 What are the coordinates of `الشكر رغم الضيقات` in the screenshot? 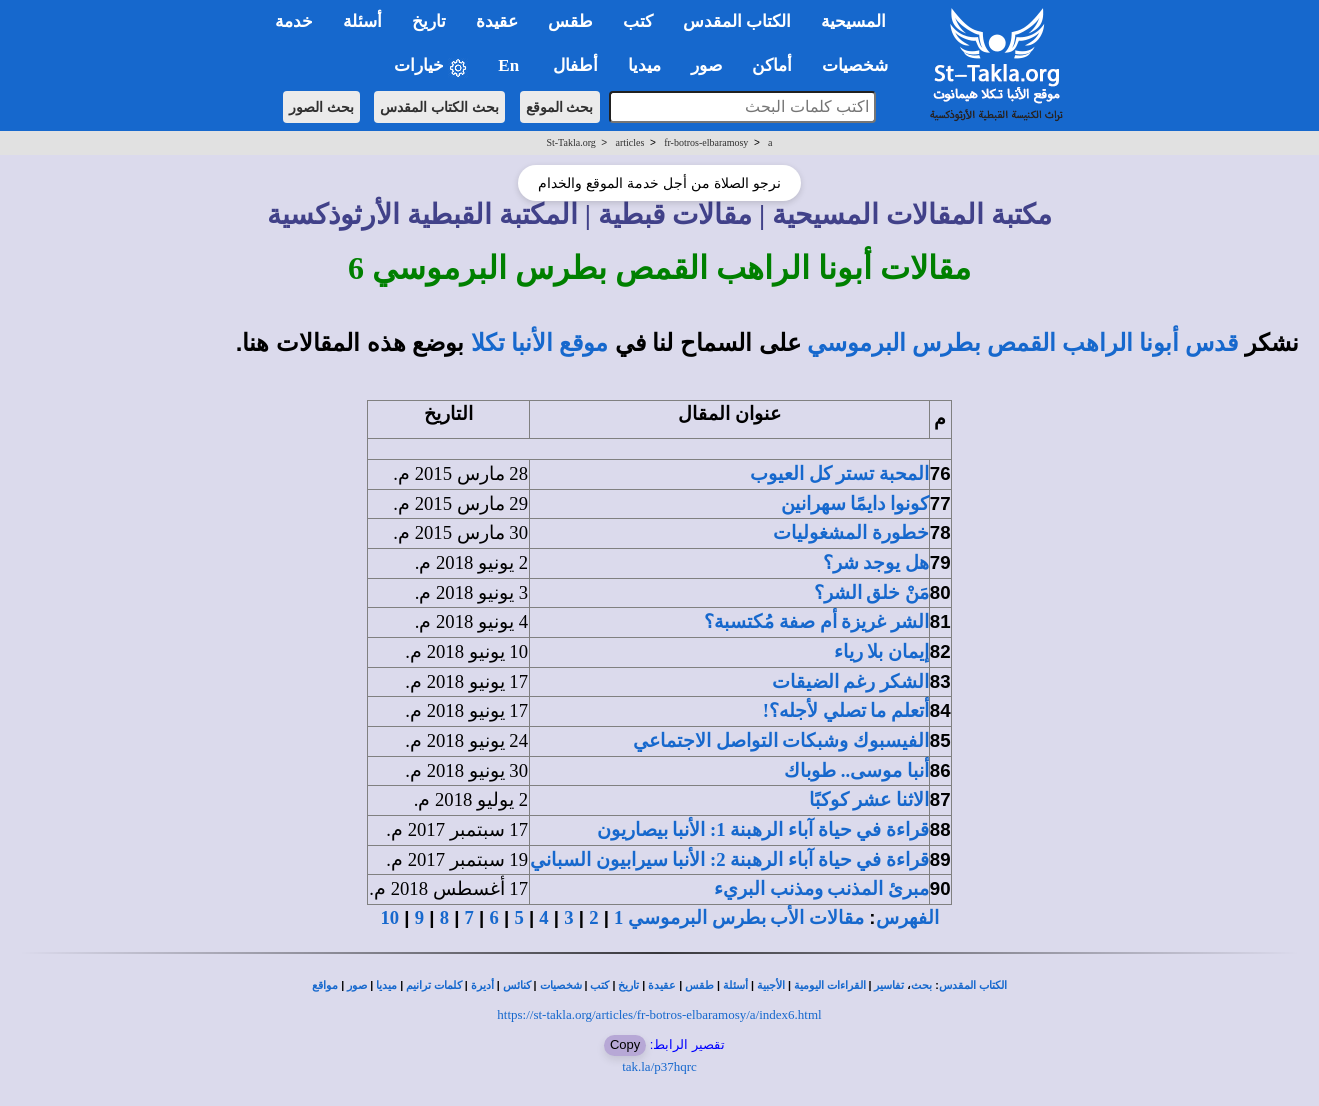 It's located at (850, 681).